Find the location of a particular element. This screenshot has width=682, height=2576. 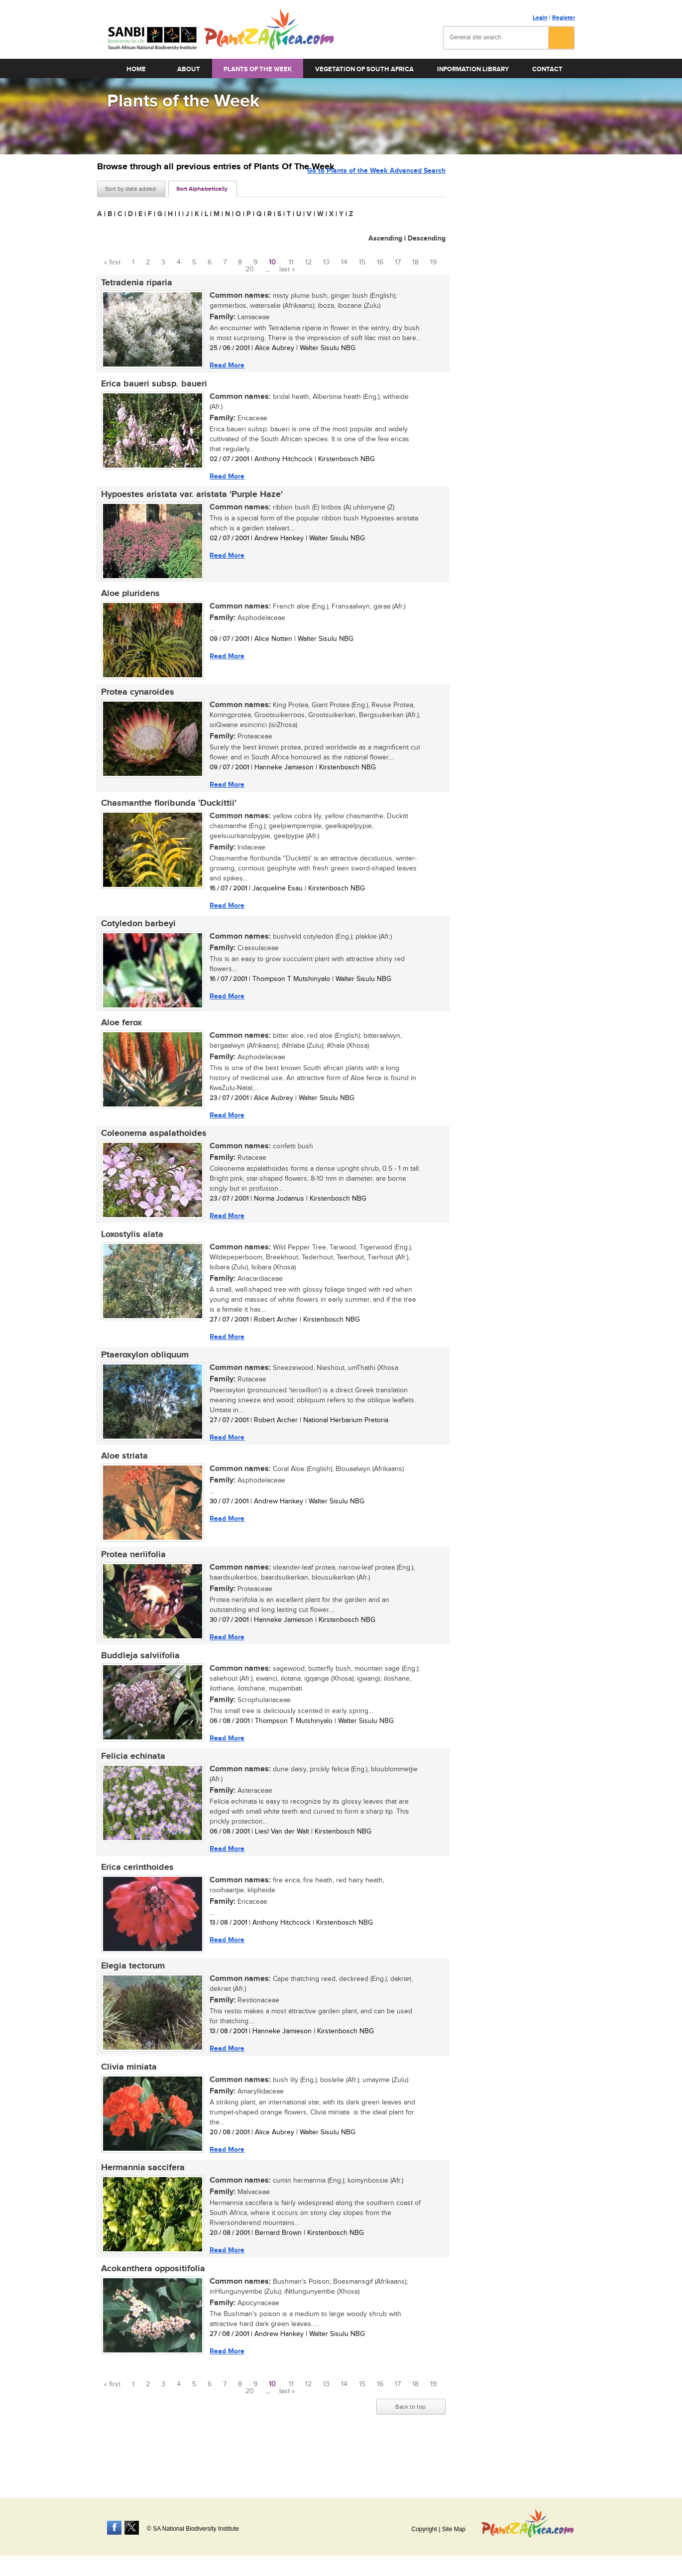

13 is located at coordinates (326, 262).